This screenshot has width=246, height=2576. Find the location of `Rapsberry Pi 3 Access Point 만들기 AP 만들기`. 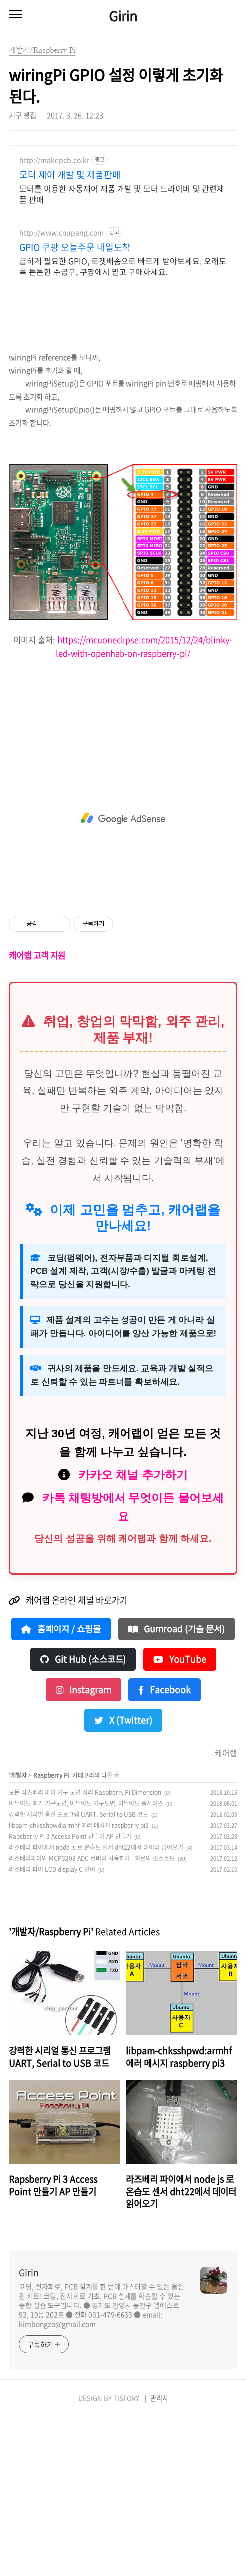

Rapsberry Pi 3 Access Point 만들기 AP 만들기 is located at coordinates (70, 1995).